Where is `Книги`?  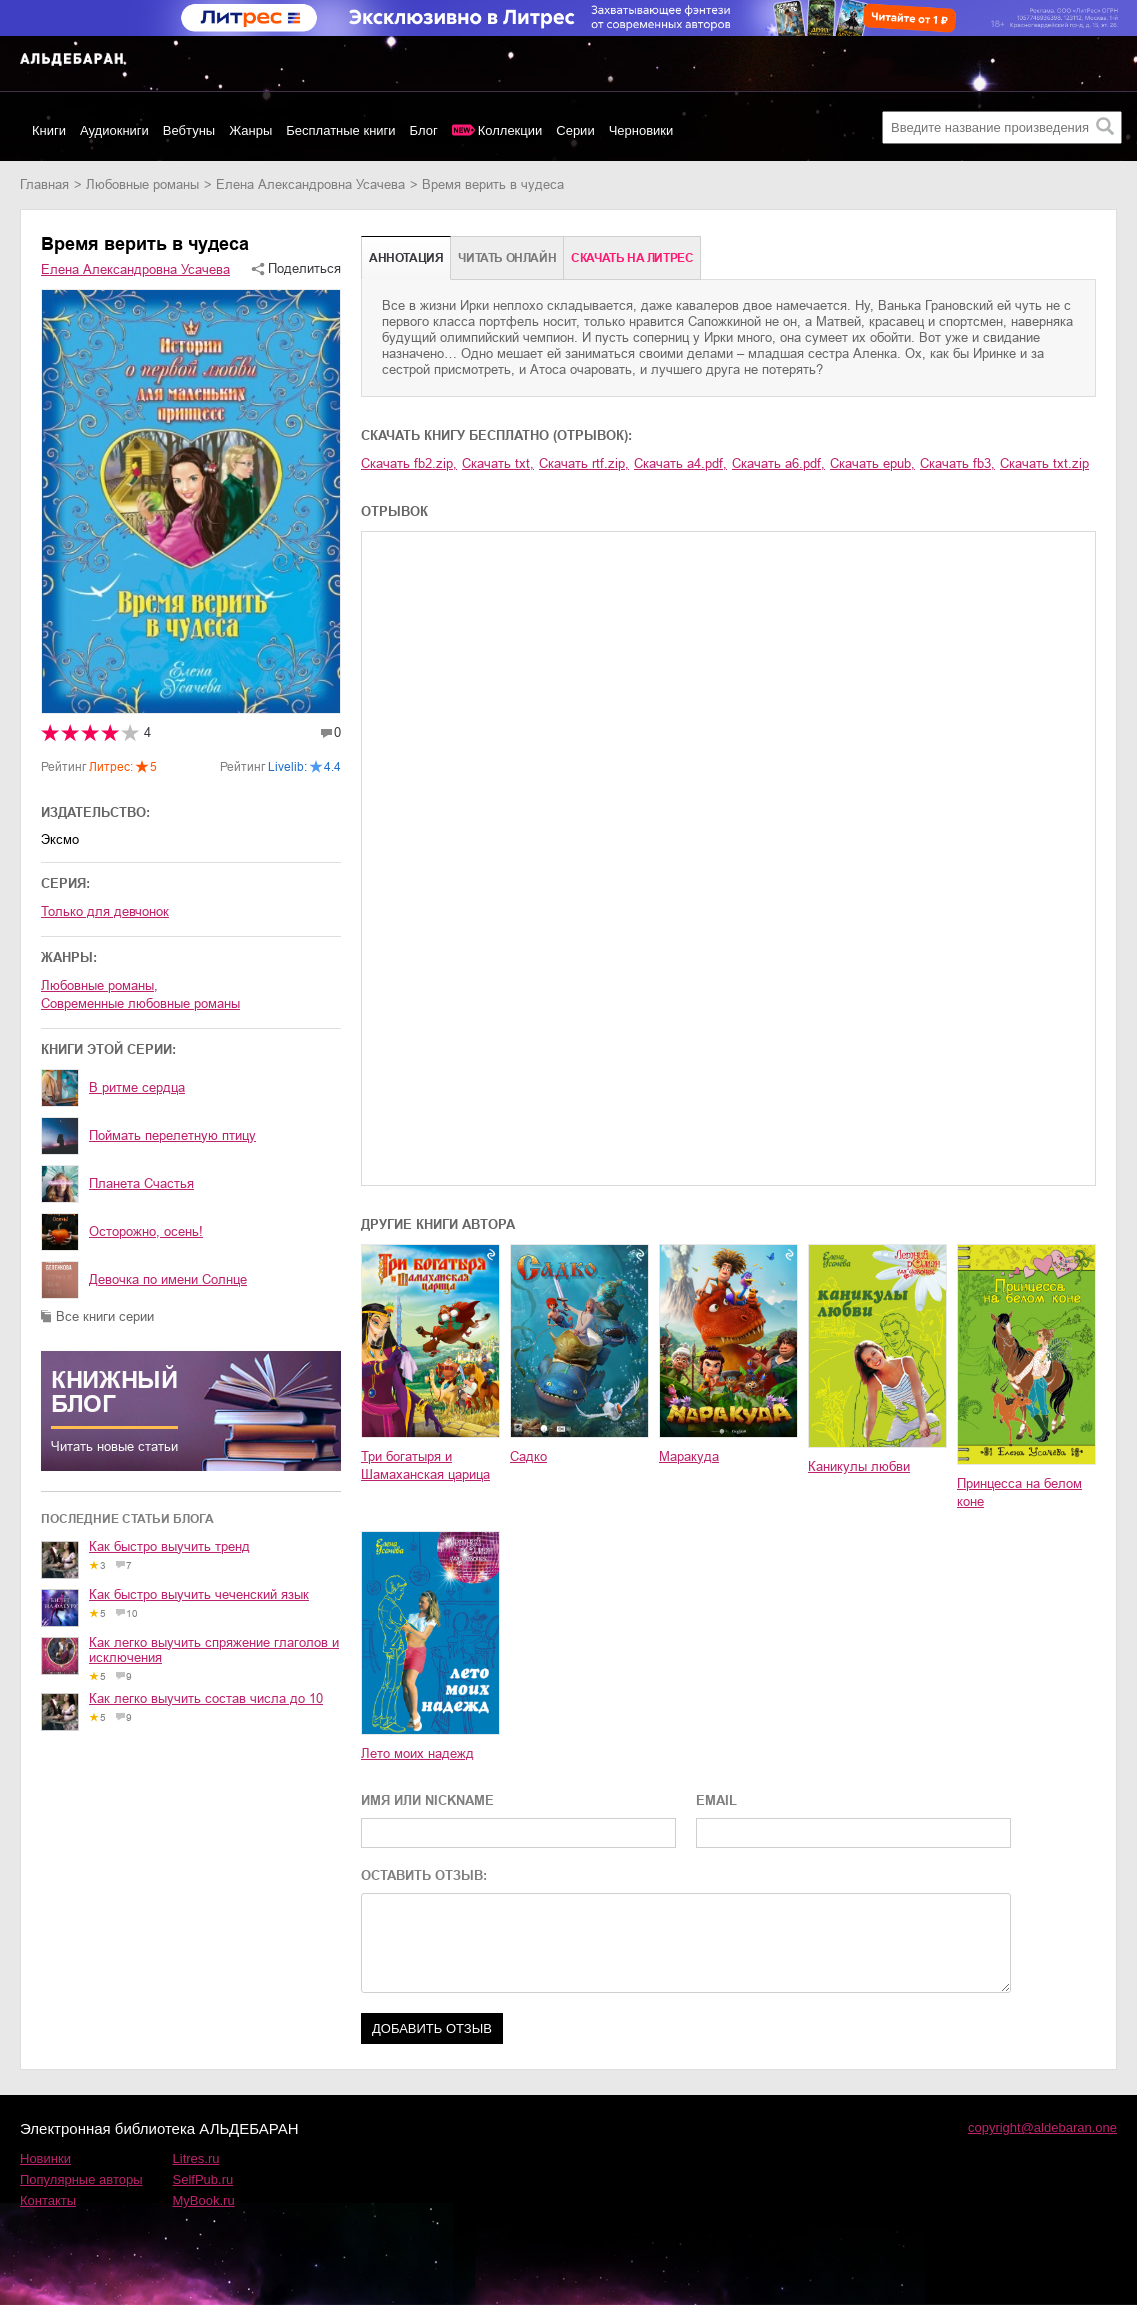
Книги is located at coordinates (49, 130).